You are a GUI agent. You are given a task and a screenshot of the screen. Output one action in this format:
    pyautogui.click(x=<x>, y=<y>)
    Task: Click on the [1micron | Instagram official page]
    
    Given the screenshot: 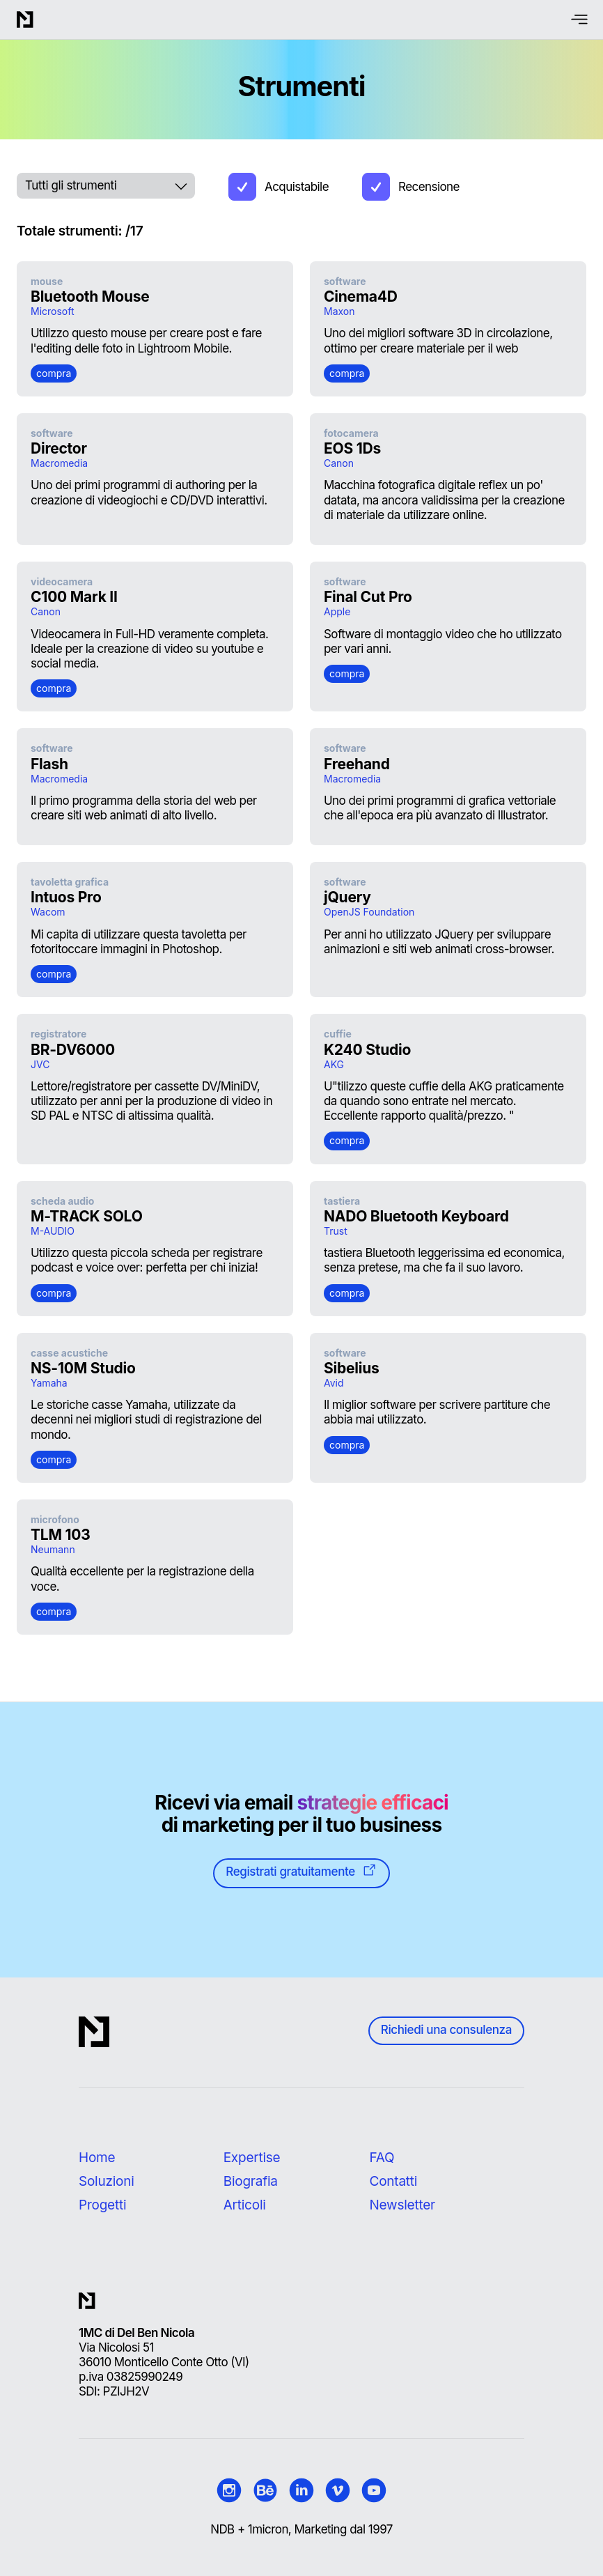 What is the action you would take?
    pyautogui.click(x=229, y=2490)
    